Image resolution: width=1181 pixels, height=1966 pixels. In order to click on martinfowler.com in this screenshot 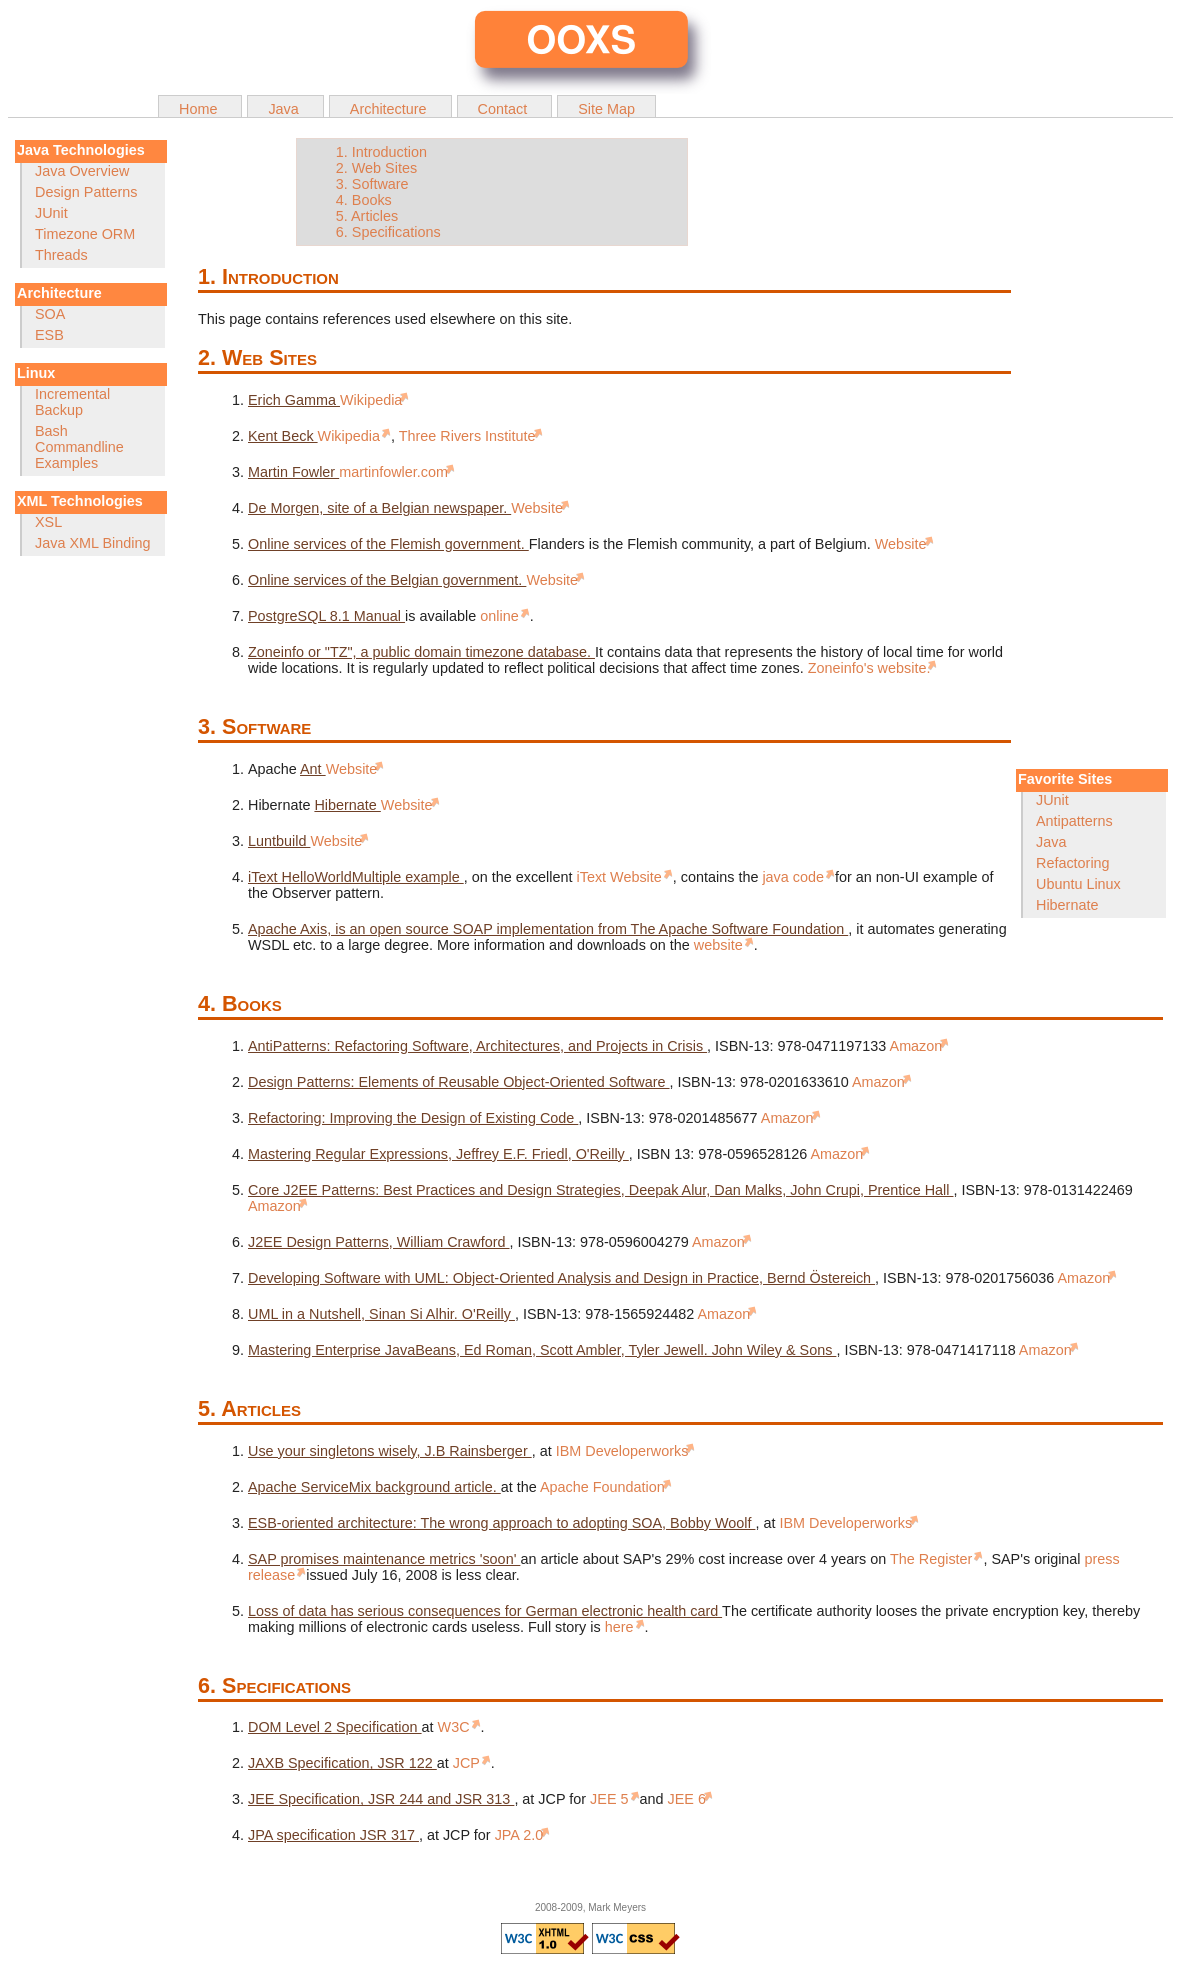, I will do `click(393, 472)`.